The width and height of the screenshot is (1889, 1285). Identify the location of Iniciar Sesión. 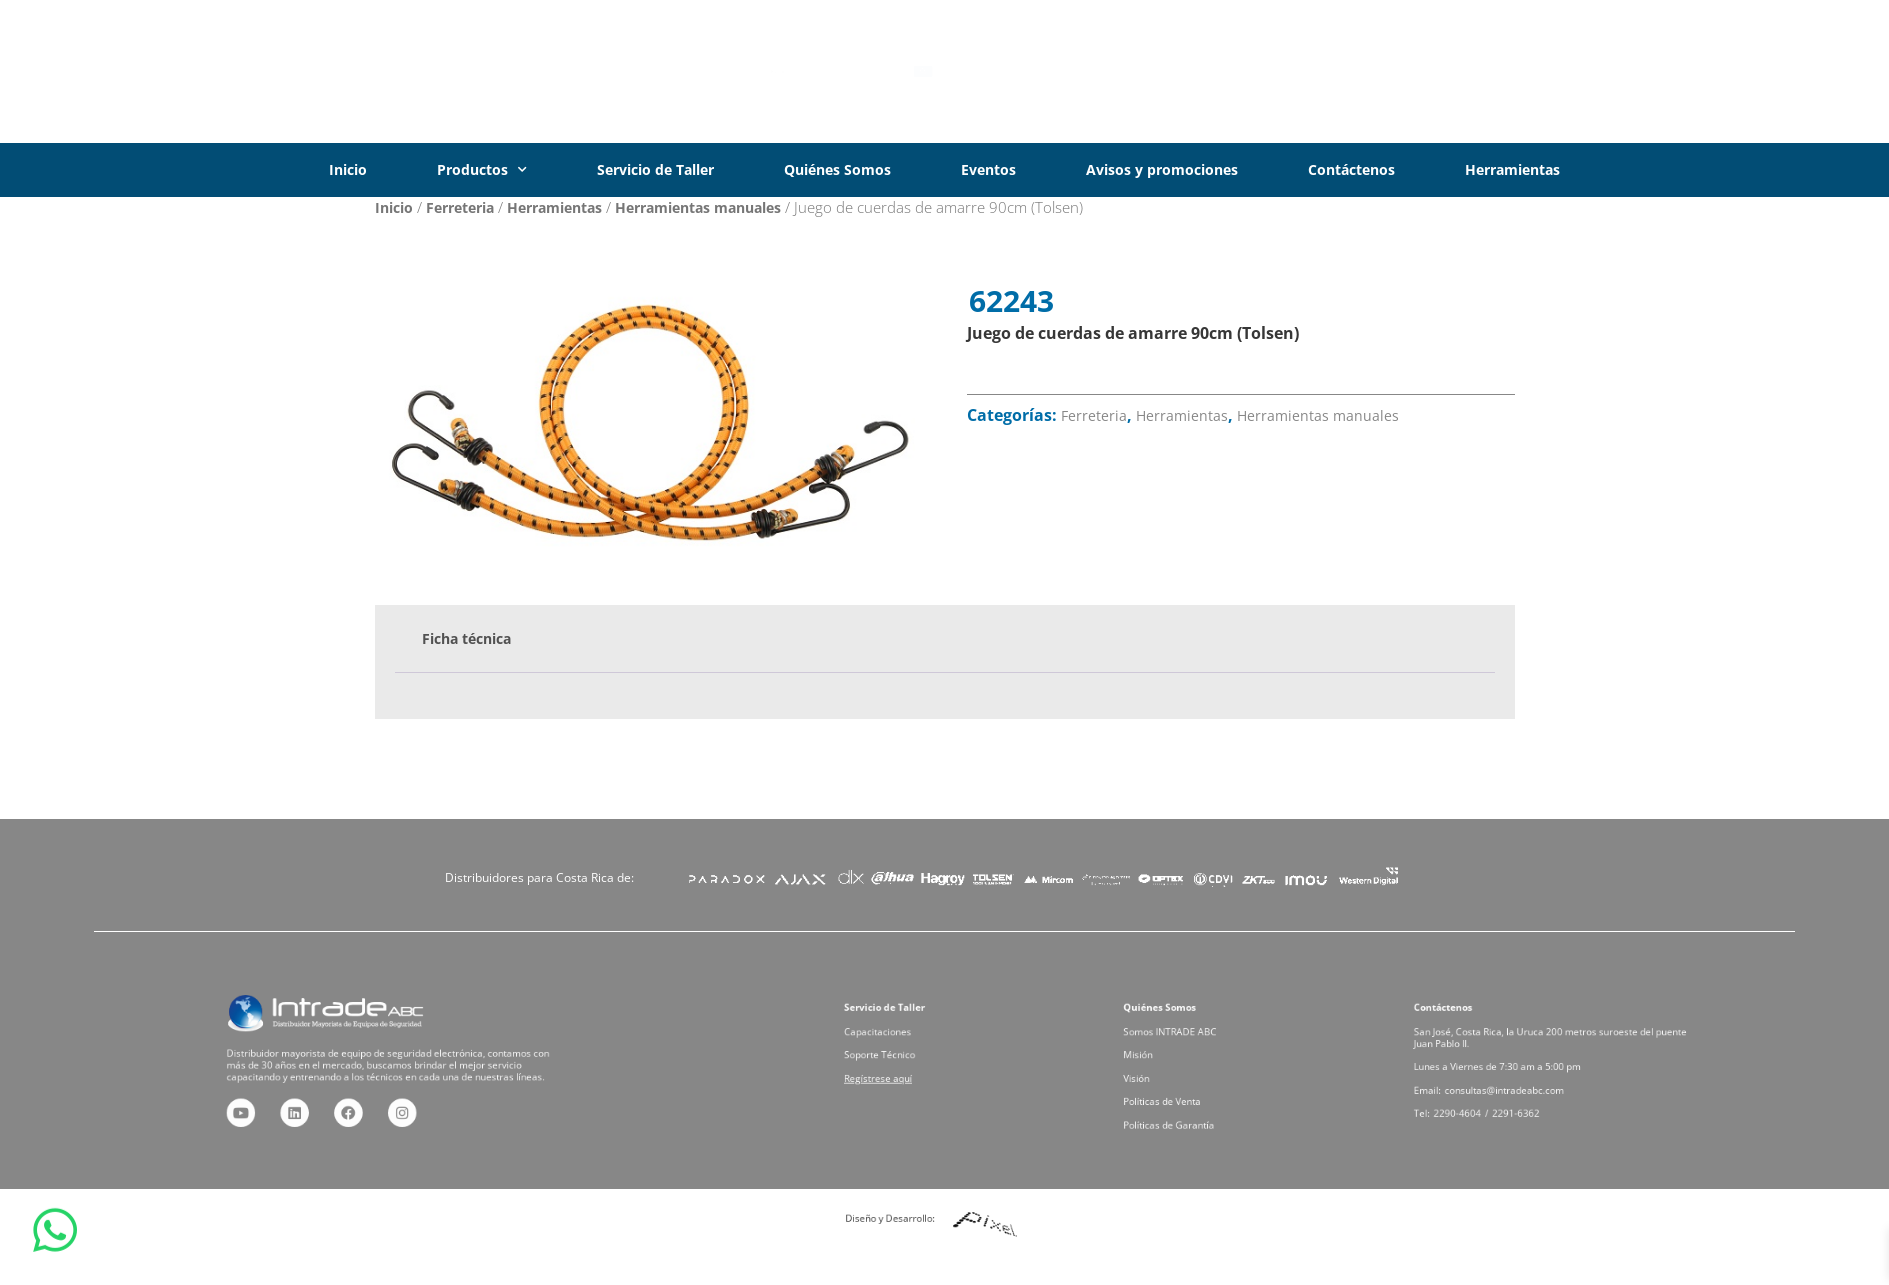
(1668, 71).